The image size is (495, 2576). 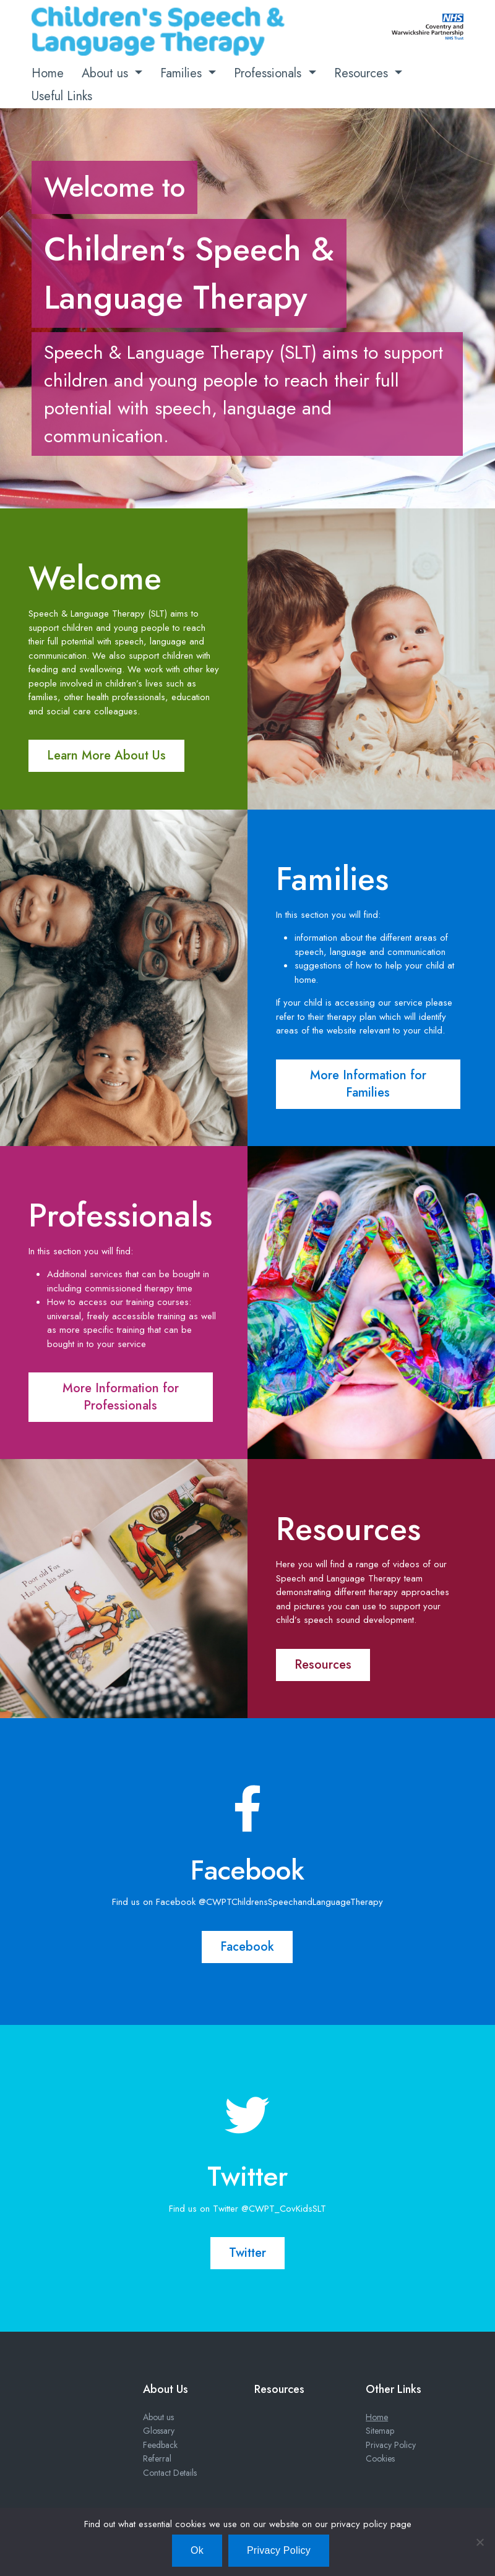 What do you see at coordinates (106, 755) in the screenshot?
I see `Learn More About Us` at bounding box center [106, 755].